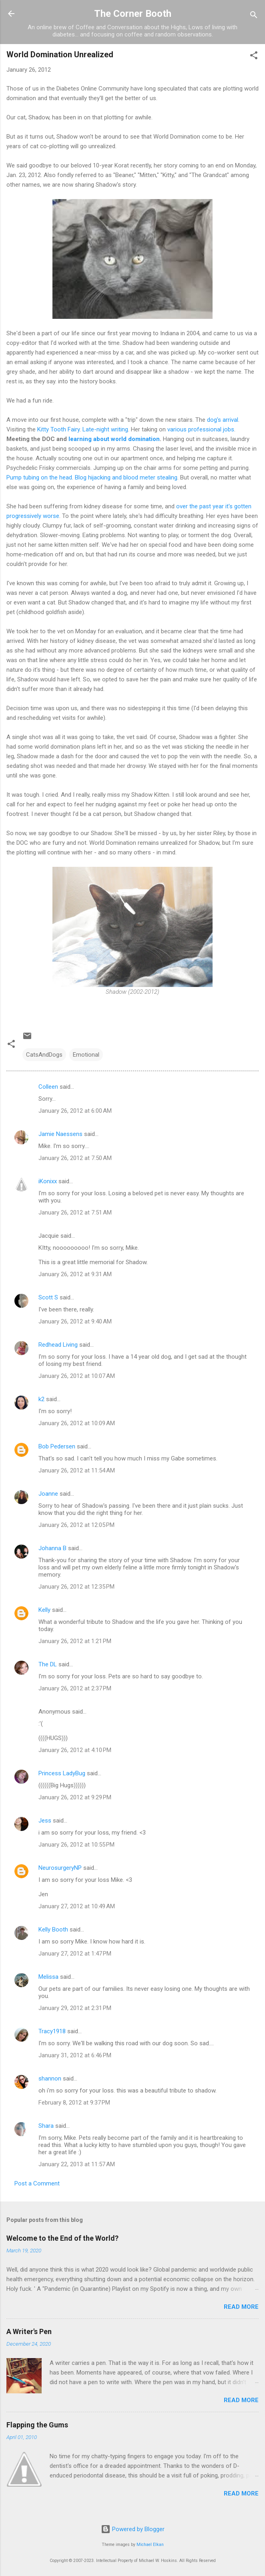  Describe the element at coordinates (75, 1274) in the screenshot. I see `January 26, 2012 at 9:31 AM` at that location.